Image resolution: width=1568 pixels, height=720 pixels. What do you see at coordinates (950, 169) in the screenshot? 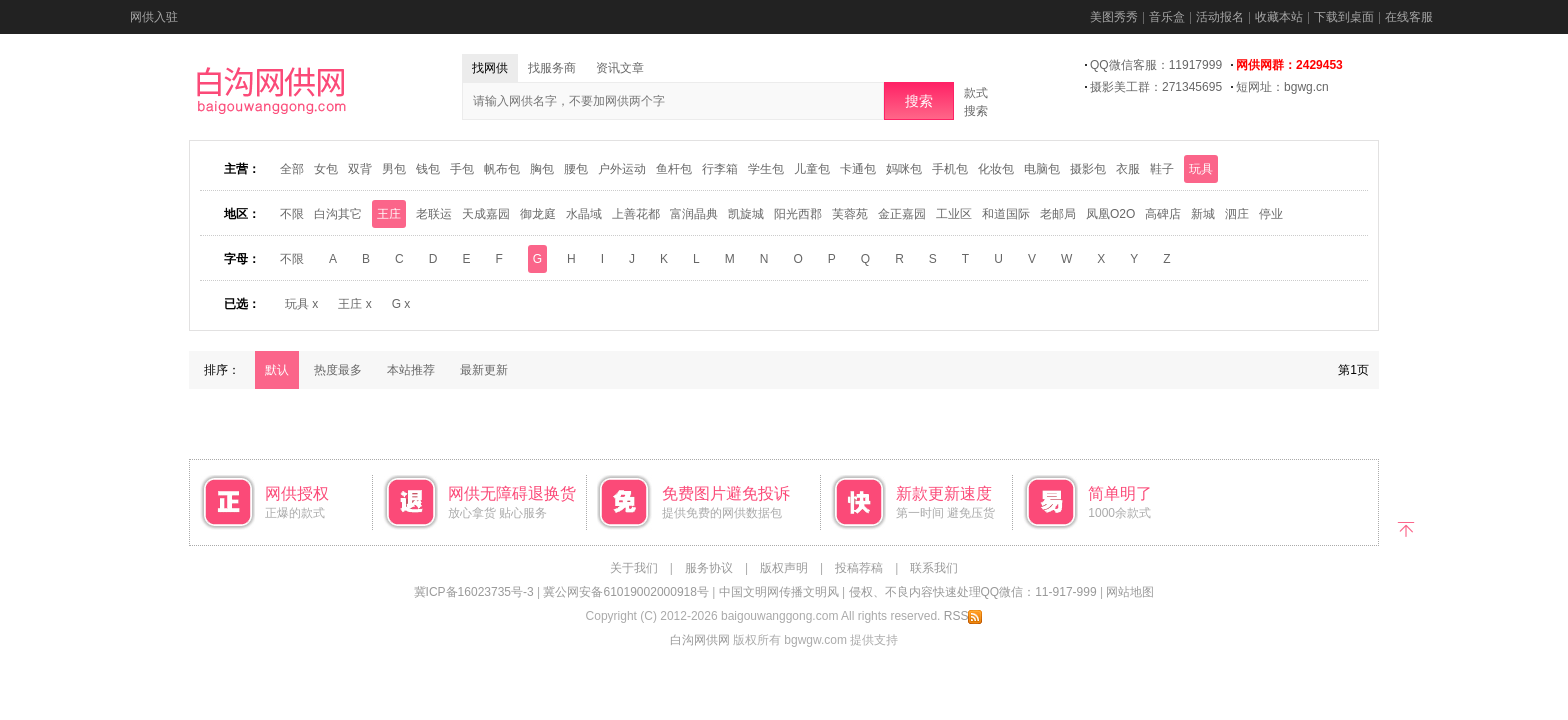
I see `手机包` at bounding box center [950, 169].